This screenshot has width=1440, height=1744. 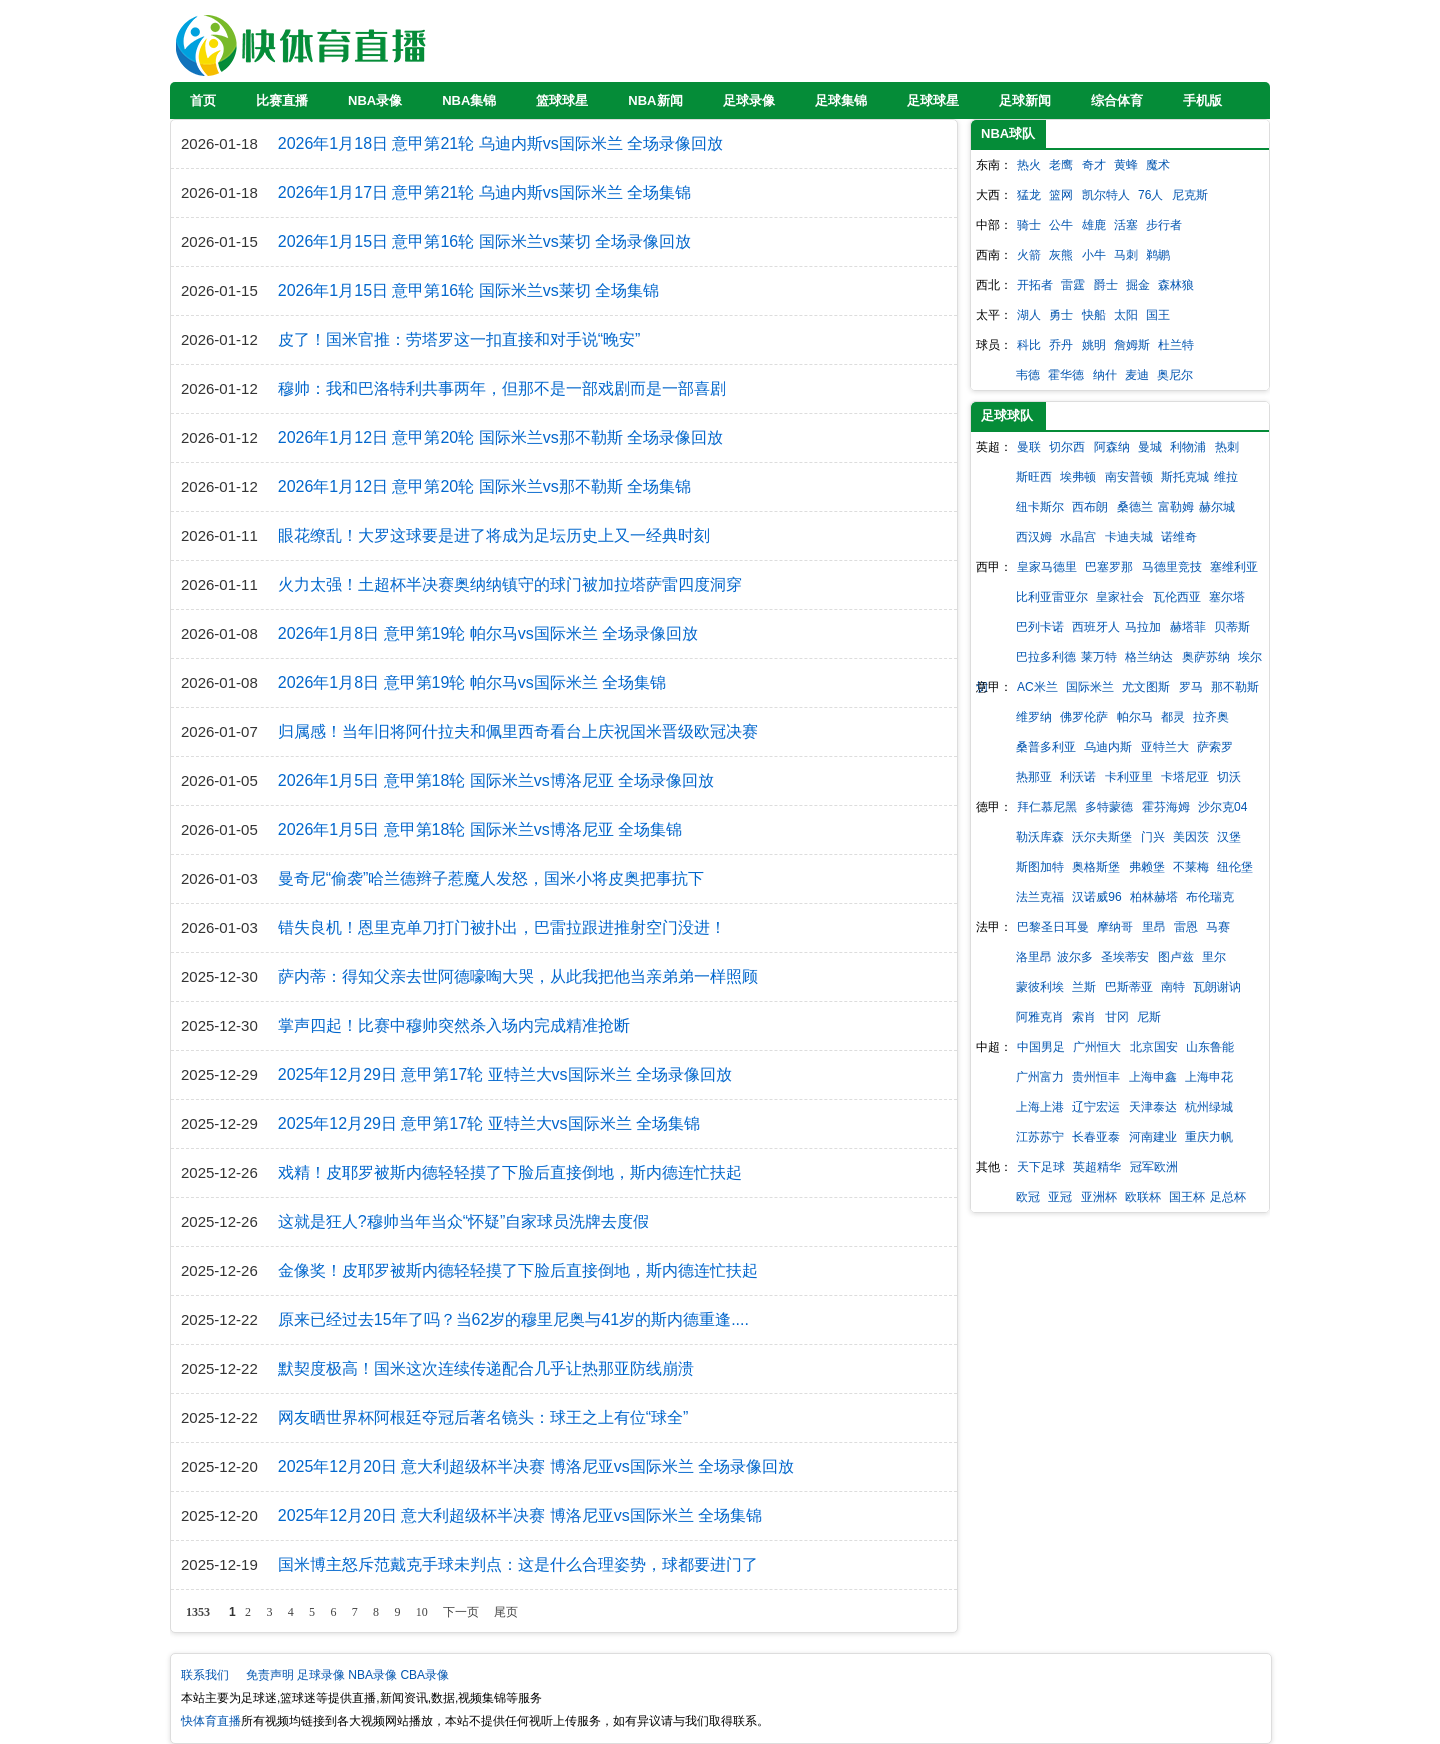 What do you see at coordinates (1040, 507) in the screenshot?
I see `纽卡斯尔` at bounding box center [1040, 507].